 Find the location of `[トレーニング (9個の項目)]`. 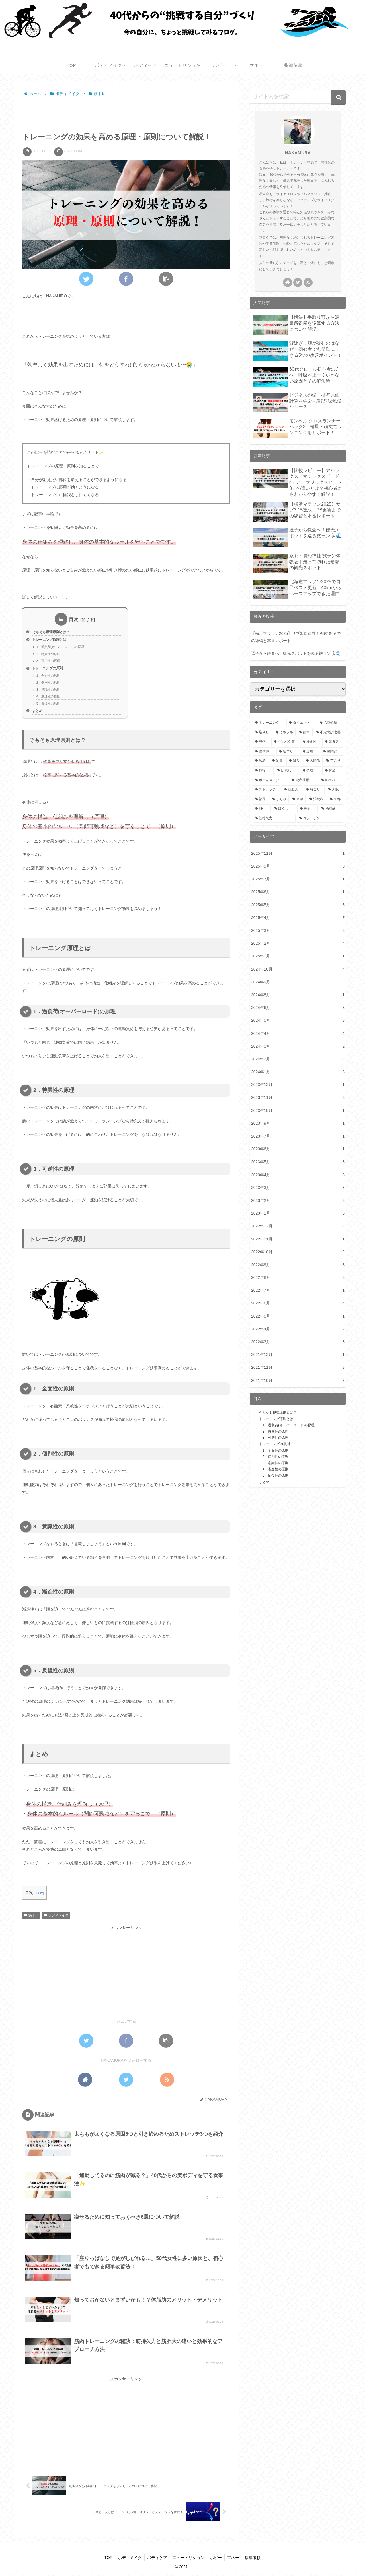

[トレーニング (9個の項目)] is located at coordinates (269, 723).